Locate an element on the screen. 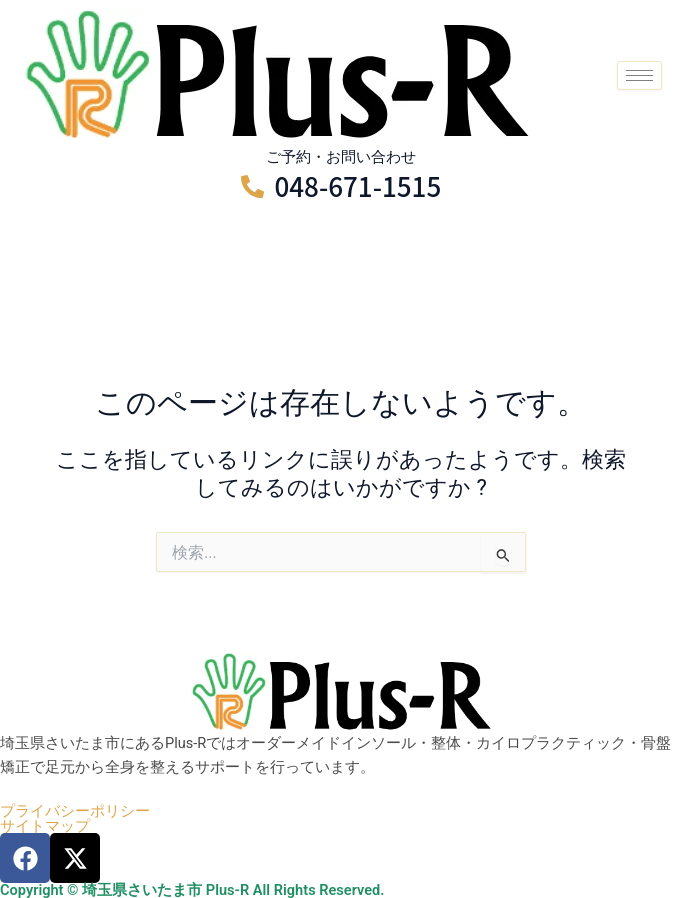 This screenshot has height=898, width=682. プライバシーポリシー is located at coordinates (75, 811).